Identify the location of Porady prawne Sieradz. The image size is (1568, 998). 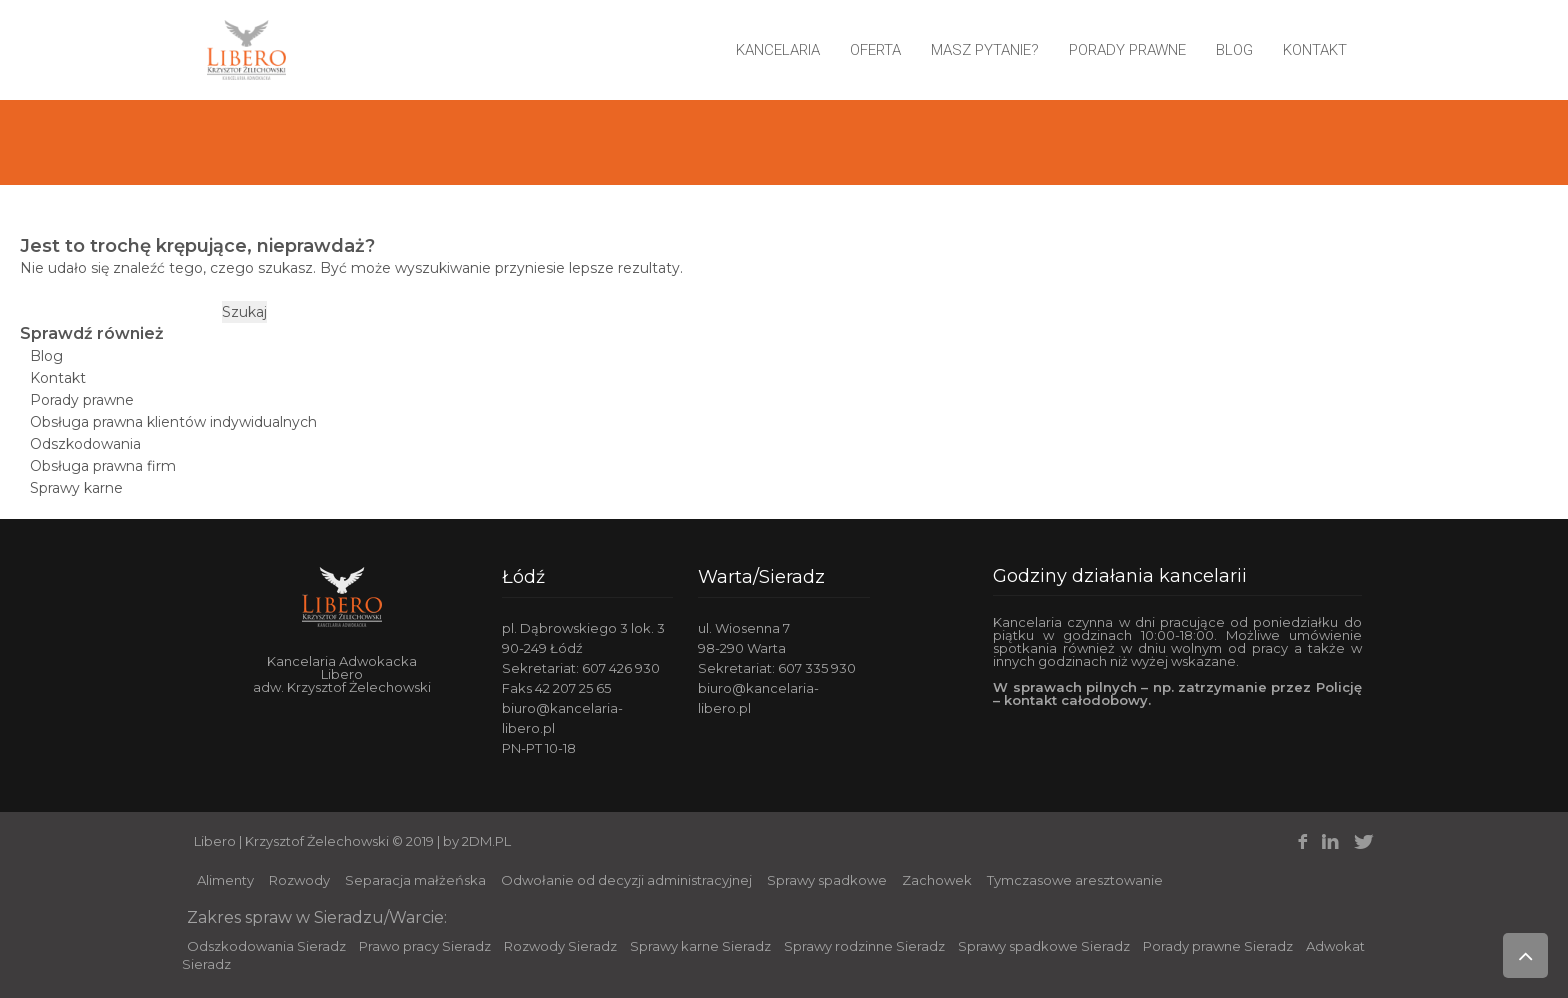
(1218, 946).